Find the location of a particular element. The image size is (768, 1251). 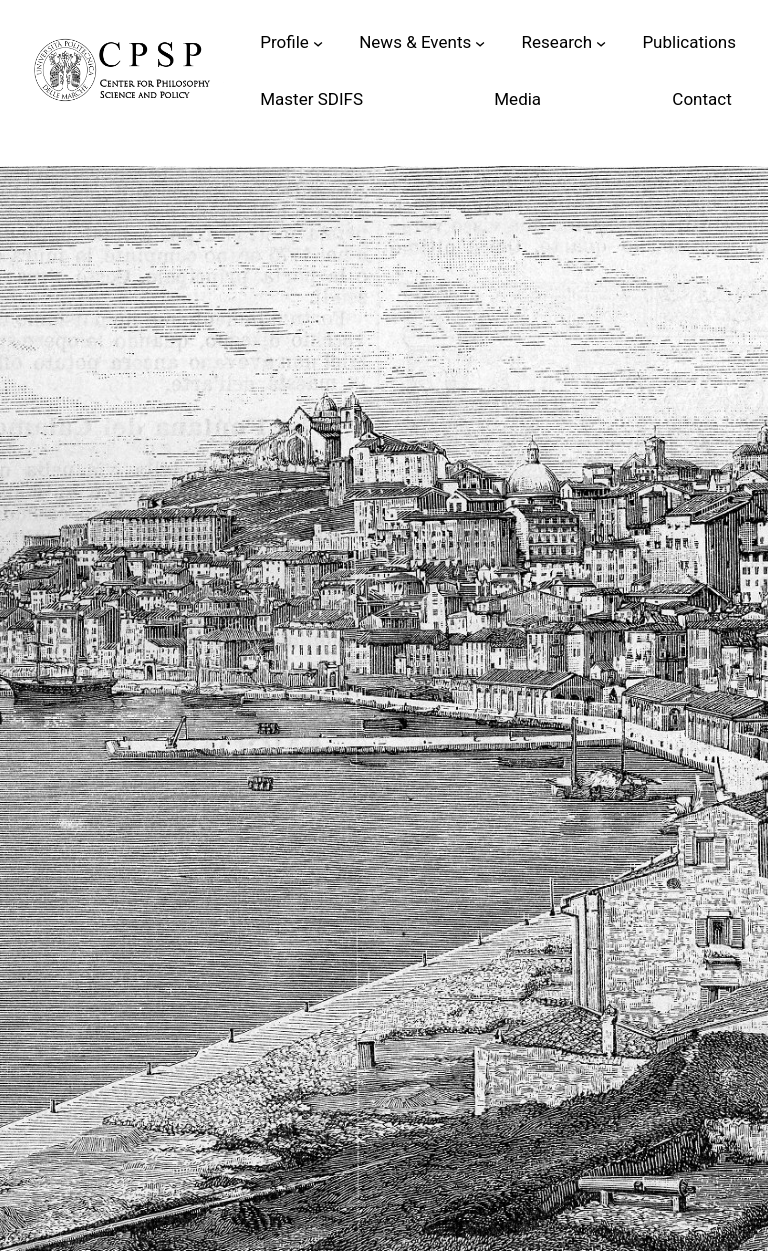

[Sottomenu di News & Events] is located at coordinates (480, 42).